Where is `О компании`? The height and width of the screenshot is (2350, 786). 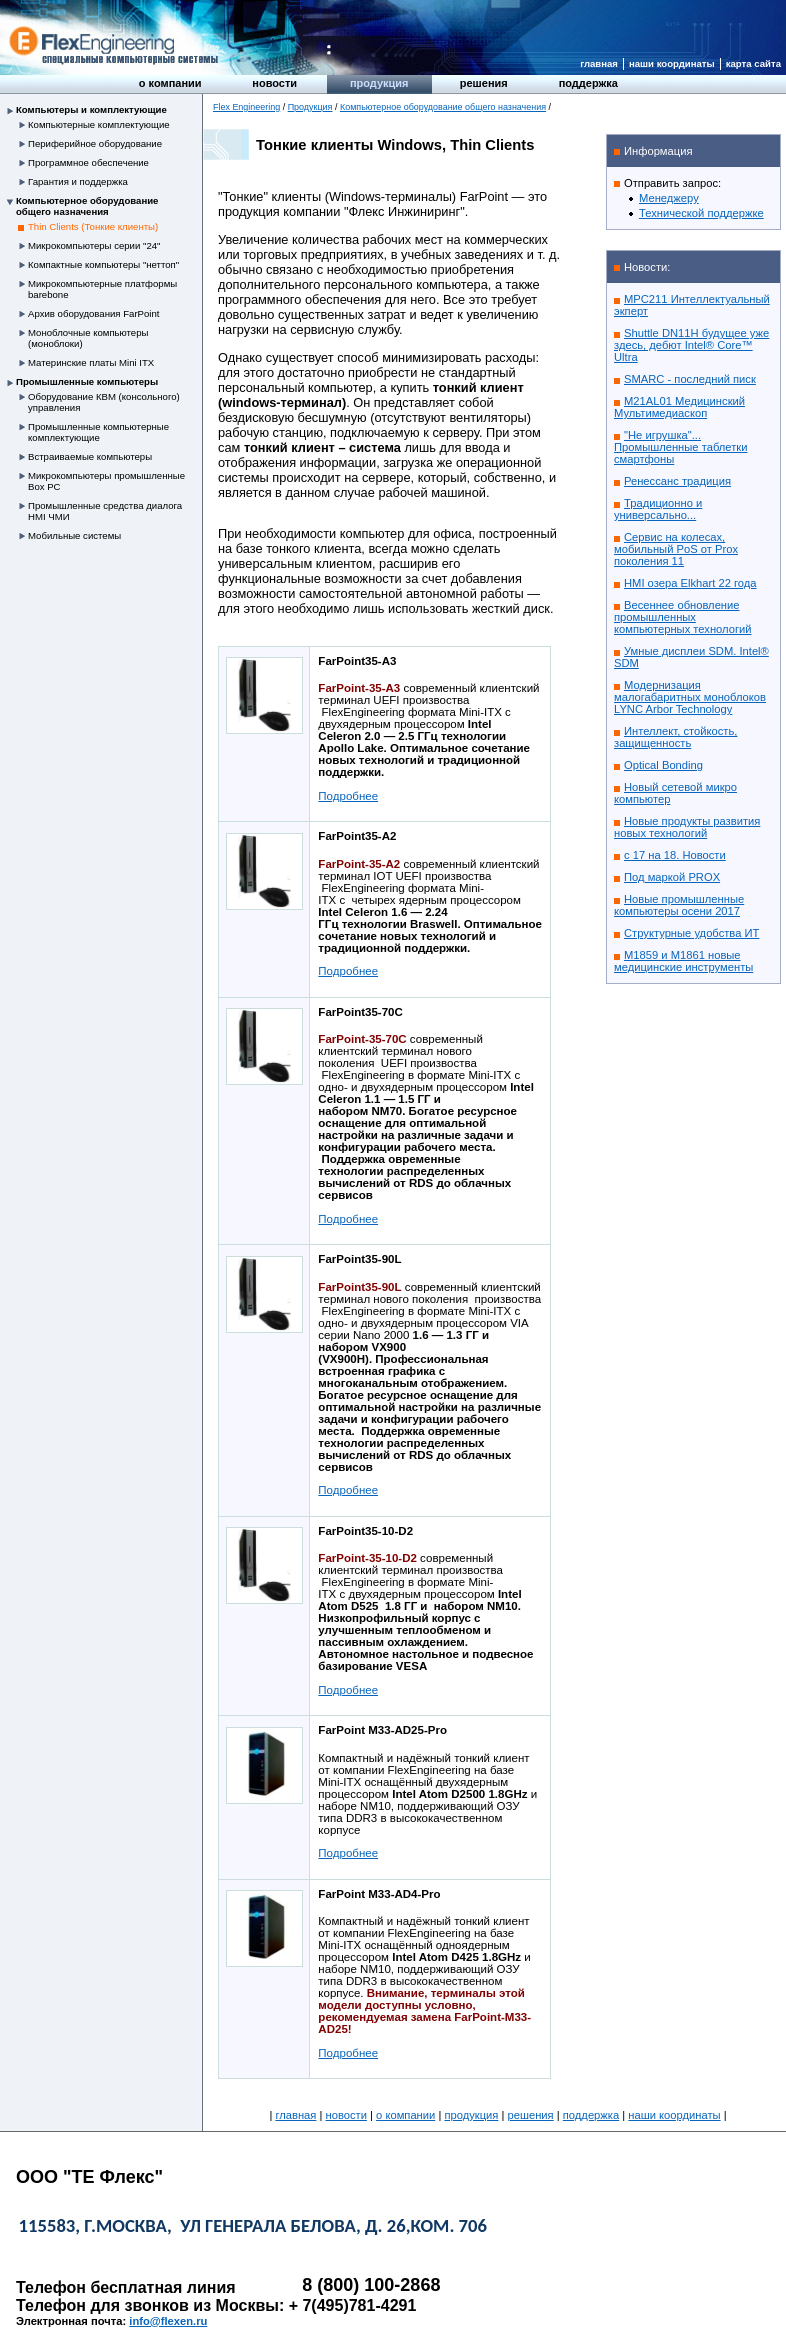
О компании is located at coordinates (170, 83).